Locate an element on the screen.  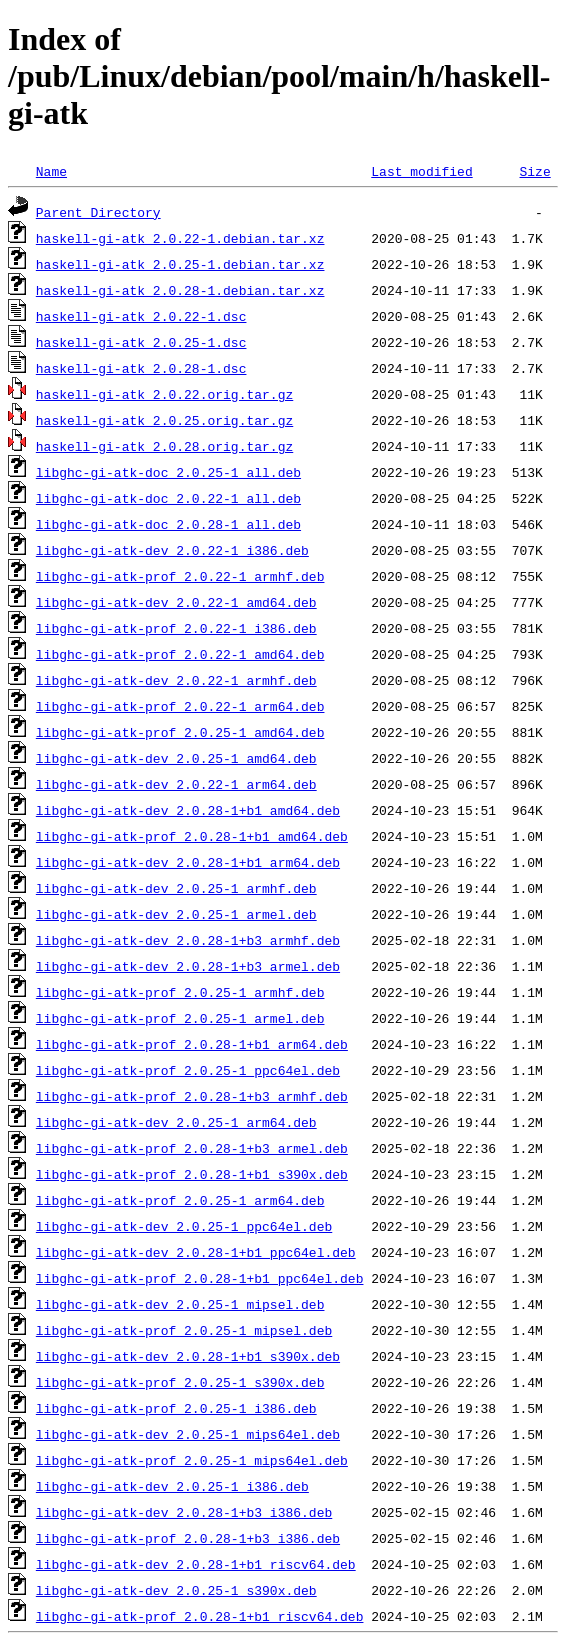
haskell-gi-atk_2.0.22.orig.tar.gz is located at coordinates (164, 394).